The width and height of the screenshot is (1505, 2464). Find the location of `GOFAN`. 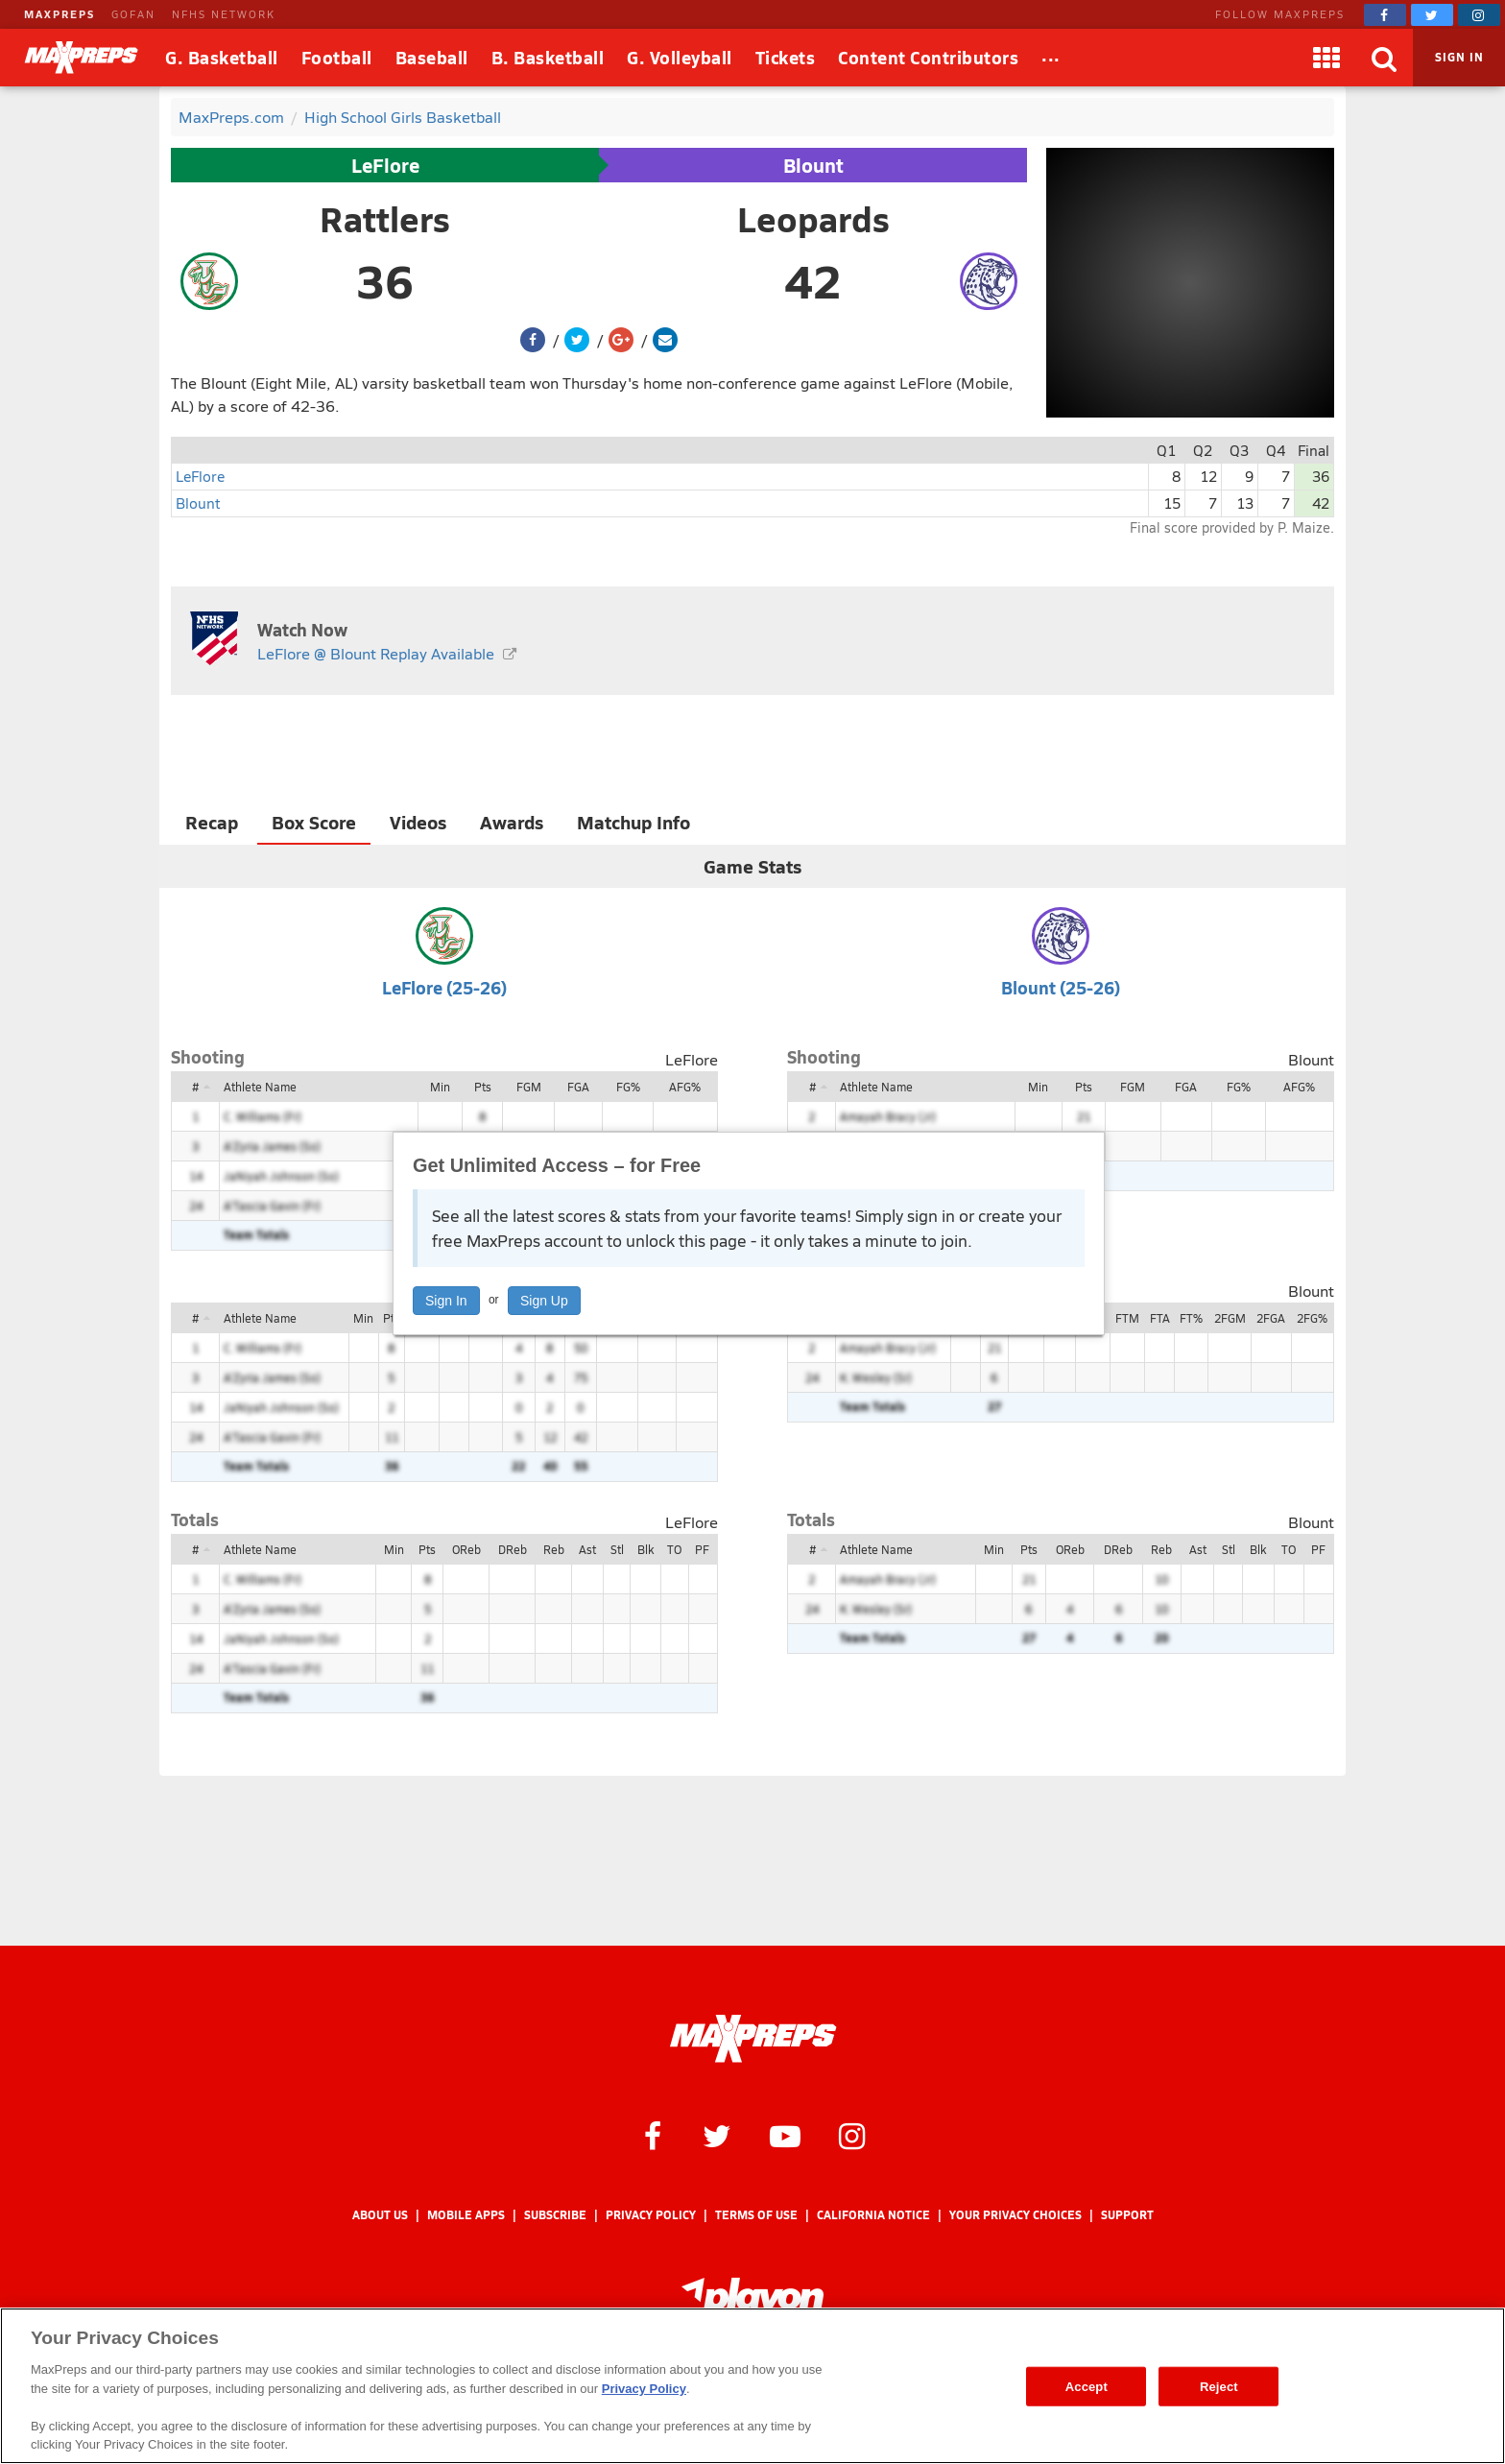

GOFAN is located at coordinates (133, 14).